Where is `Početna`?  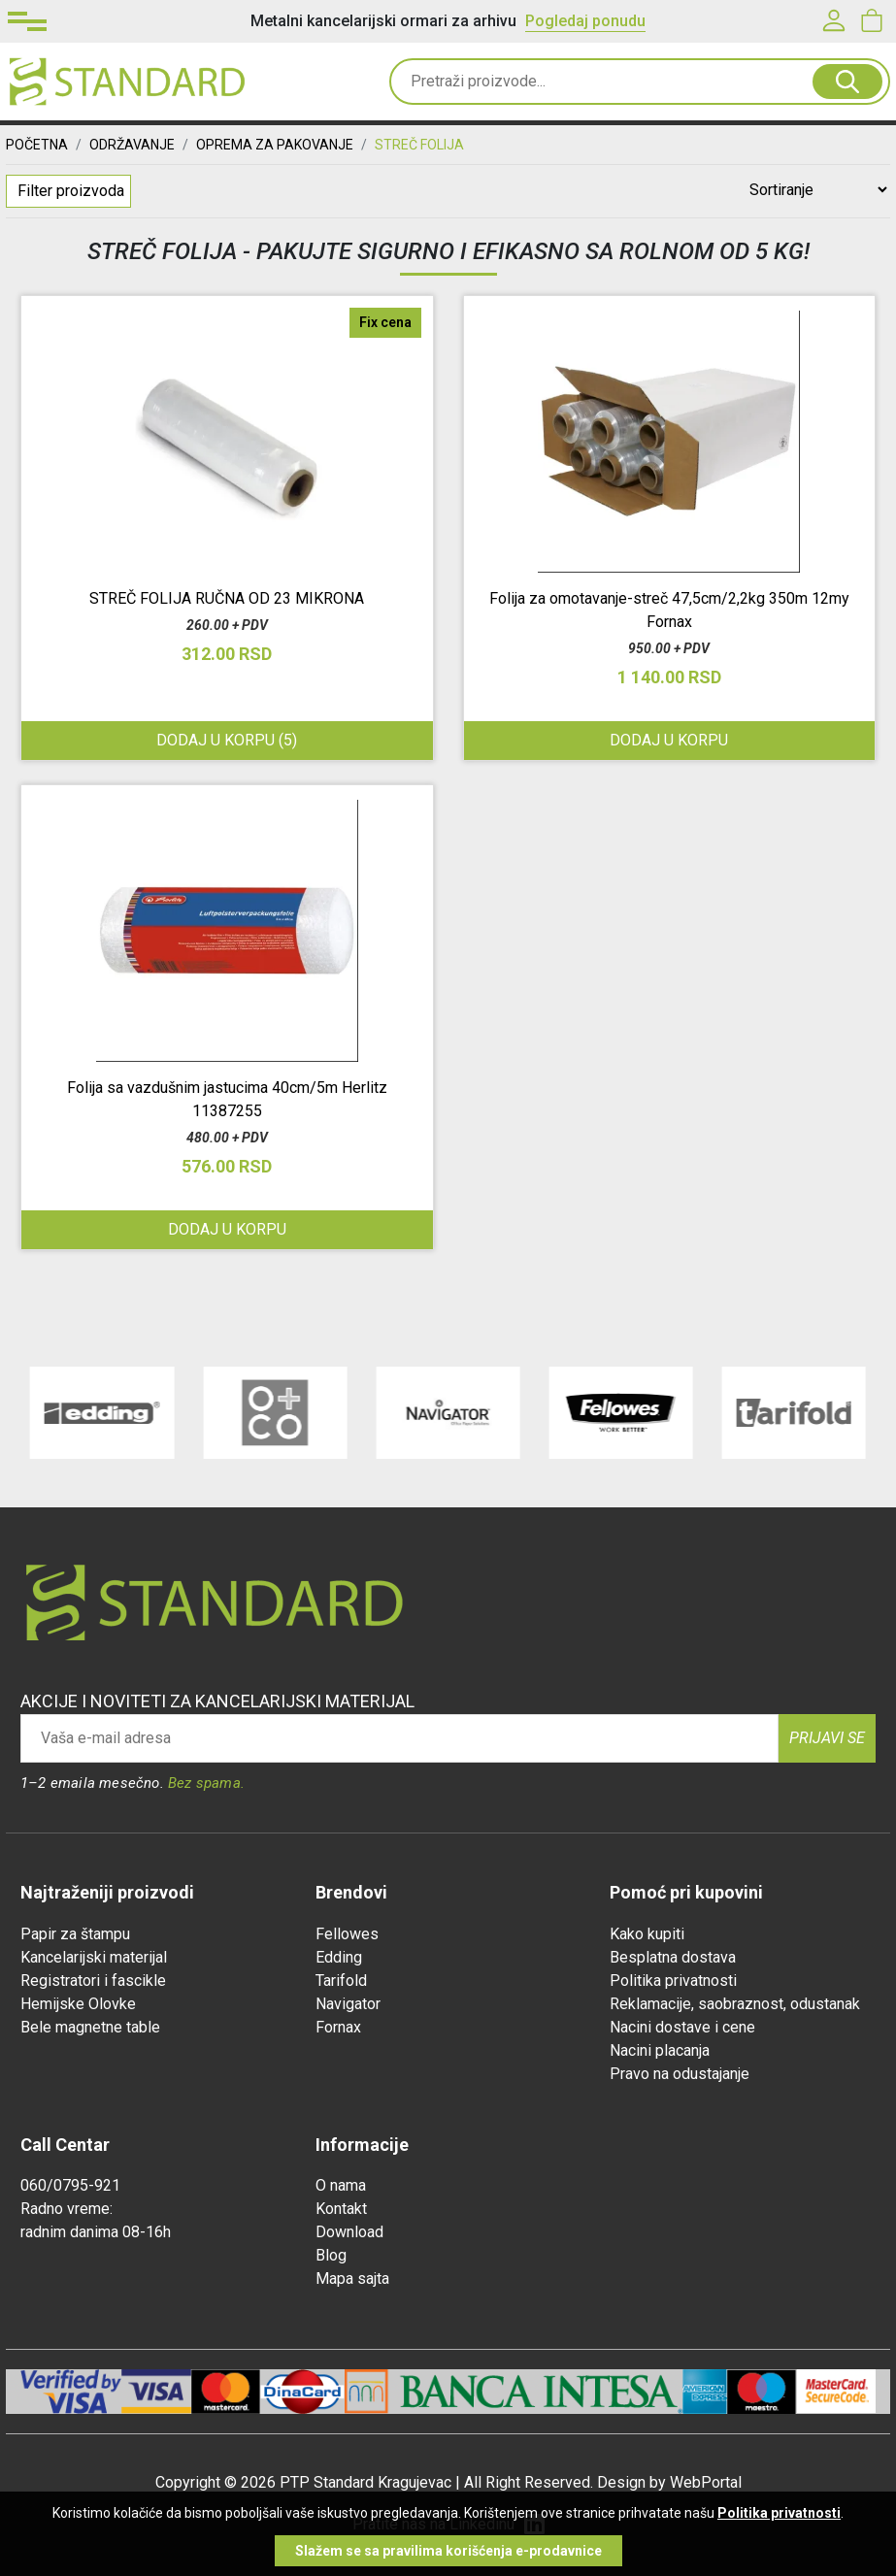
Početna is located at coordinates (37, 144).